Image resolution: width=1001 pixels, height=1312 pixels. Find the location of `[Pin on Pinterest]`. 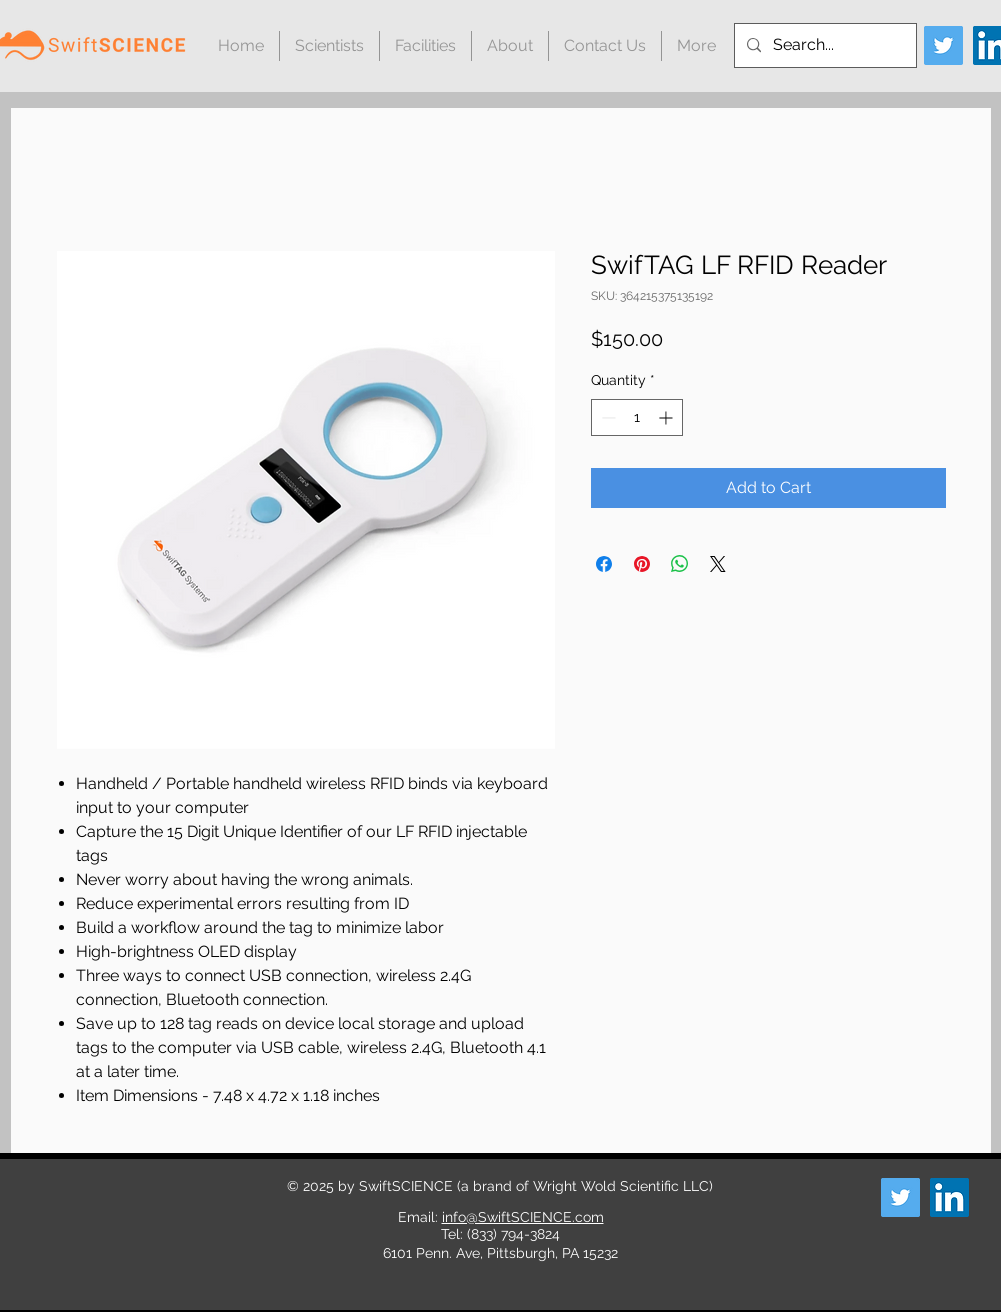

[Pin on Pinterest] is located at coordinates (642, 564).